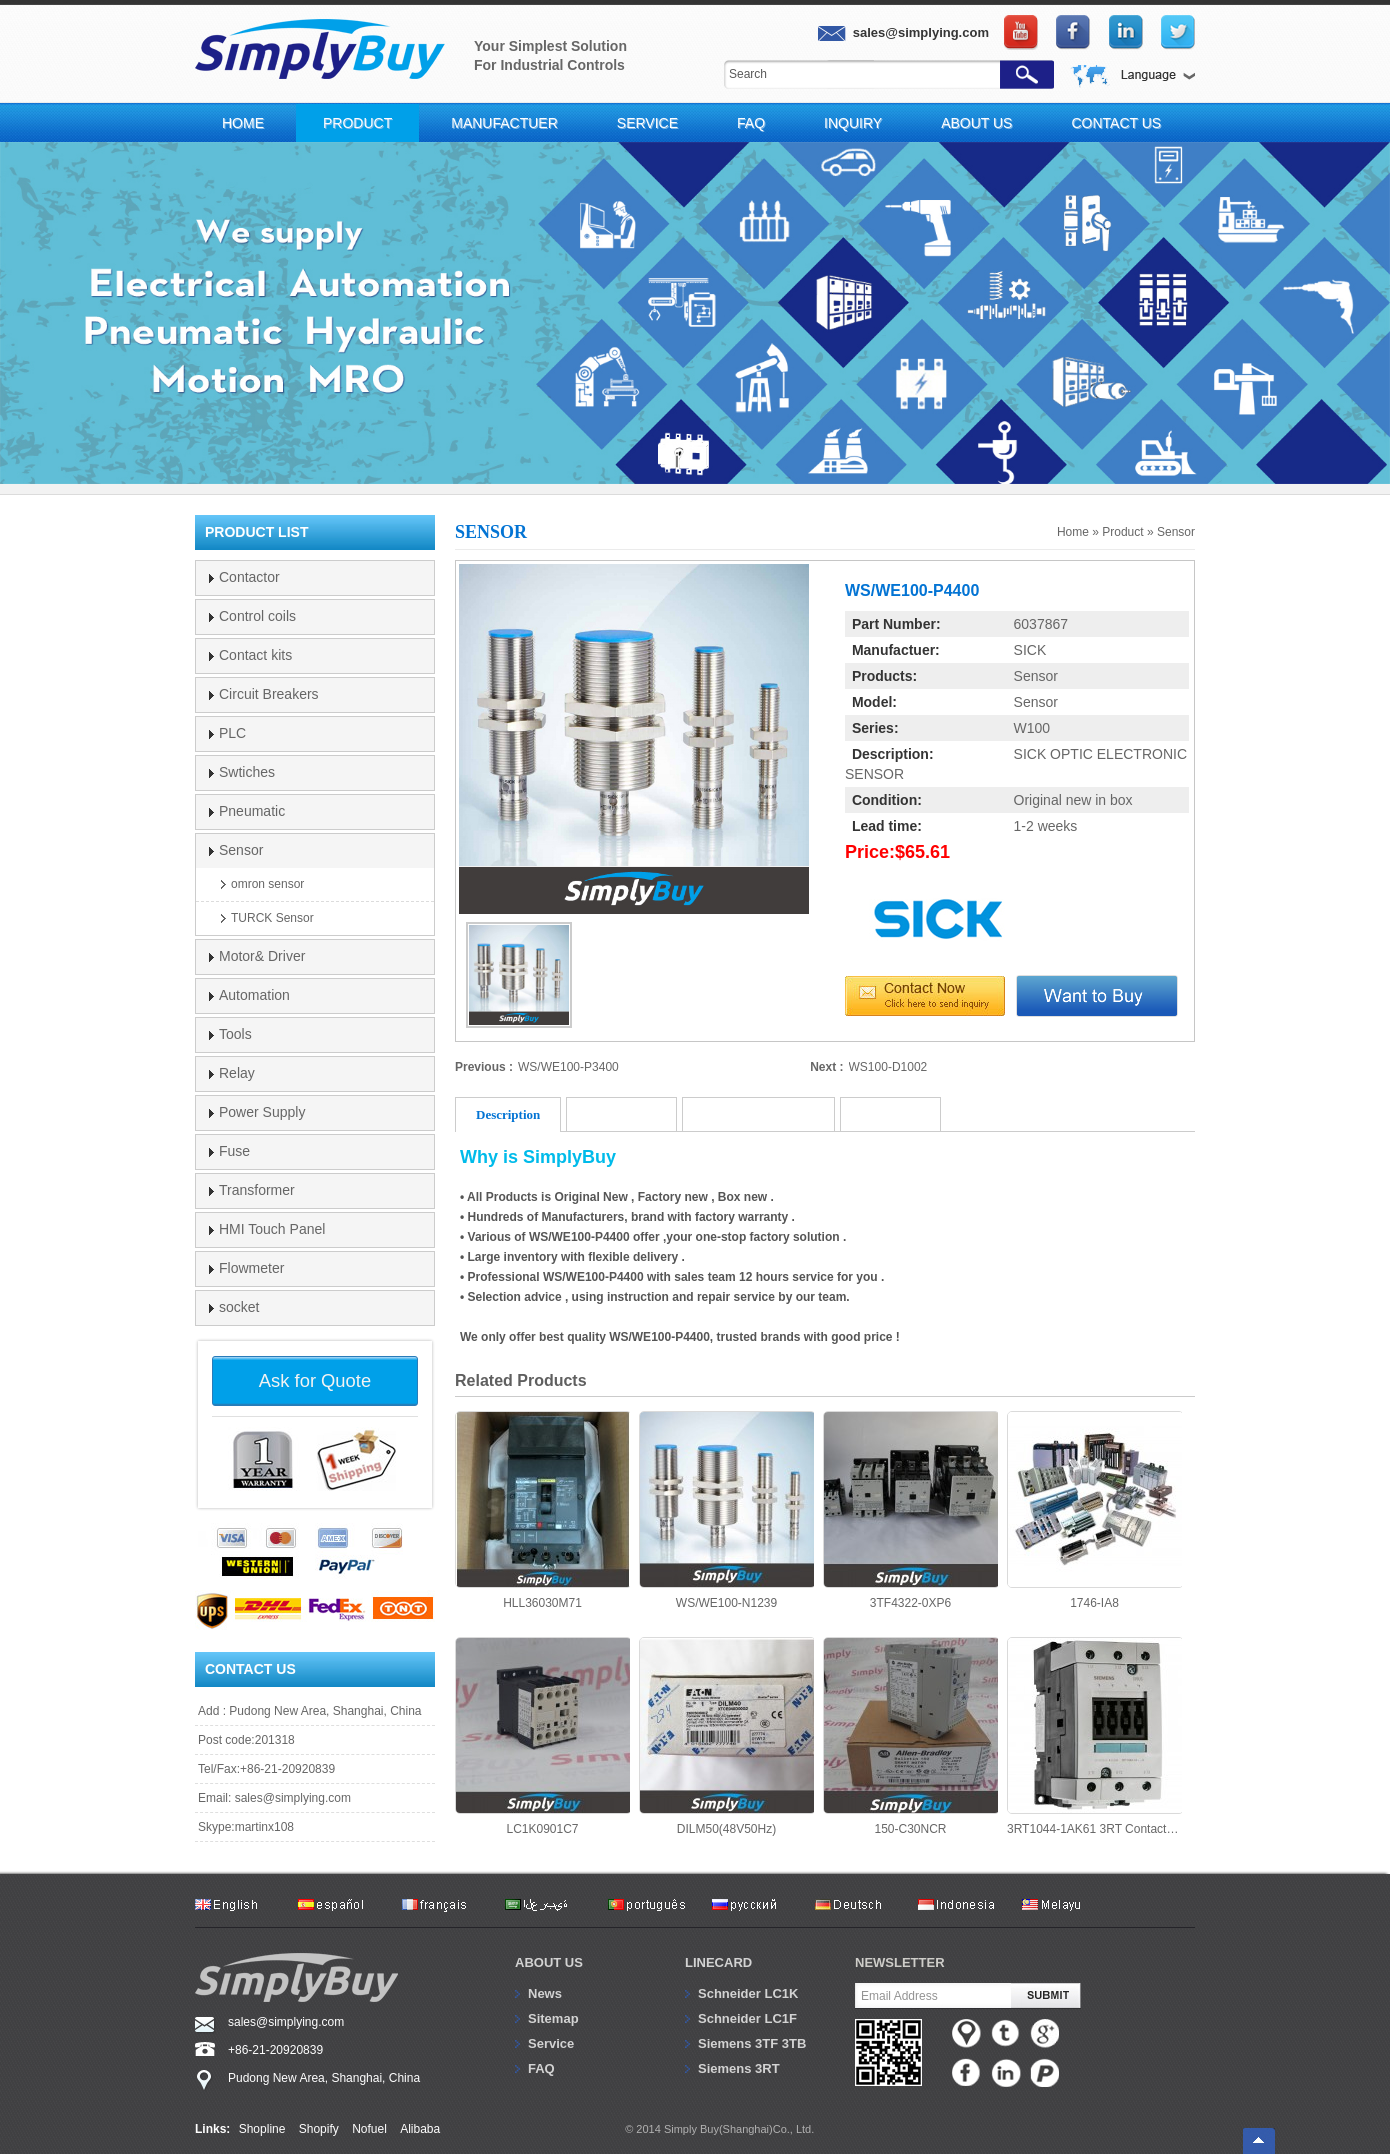 This screenshot has height=2154, width=1390. What do you see at coordinates (1094, 1736) in the screenshot?
I see `3RT1044-1AK61 3RT Contactor 65A 3P` at bounding box center [1094, 1736].